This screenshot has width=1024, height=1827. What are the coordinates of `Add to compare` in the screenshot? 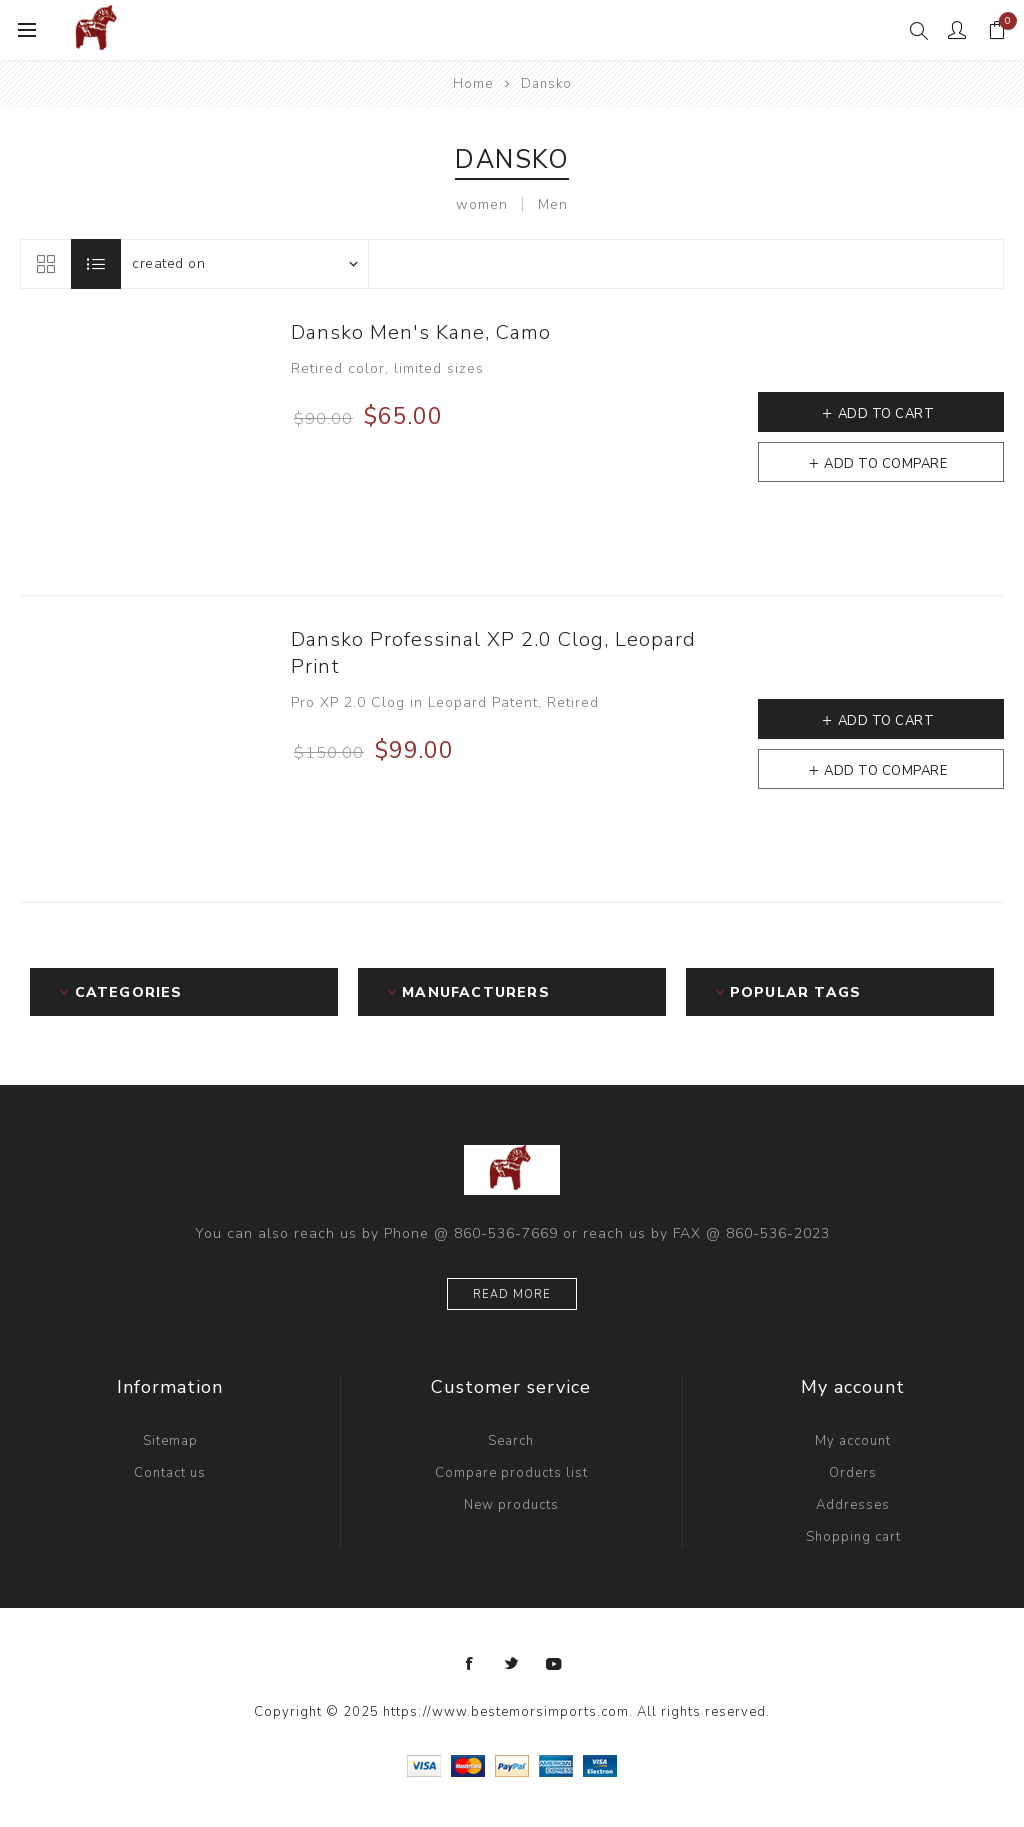 It's located at (885, 464).